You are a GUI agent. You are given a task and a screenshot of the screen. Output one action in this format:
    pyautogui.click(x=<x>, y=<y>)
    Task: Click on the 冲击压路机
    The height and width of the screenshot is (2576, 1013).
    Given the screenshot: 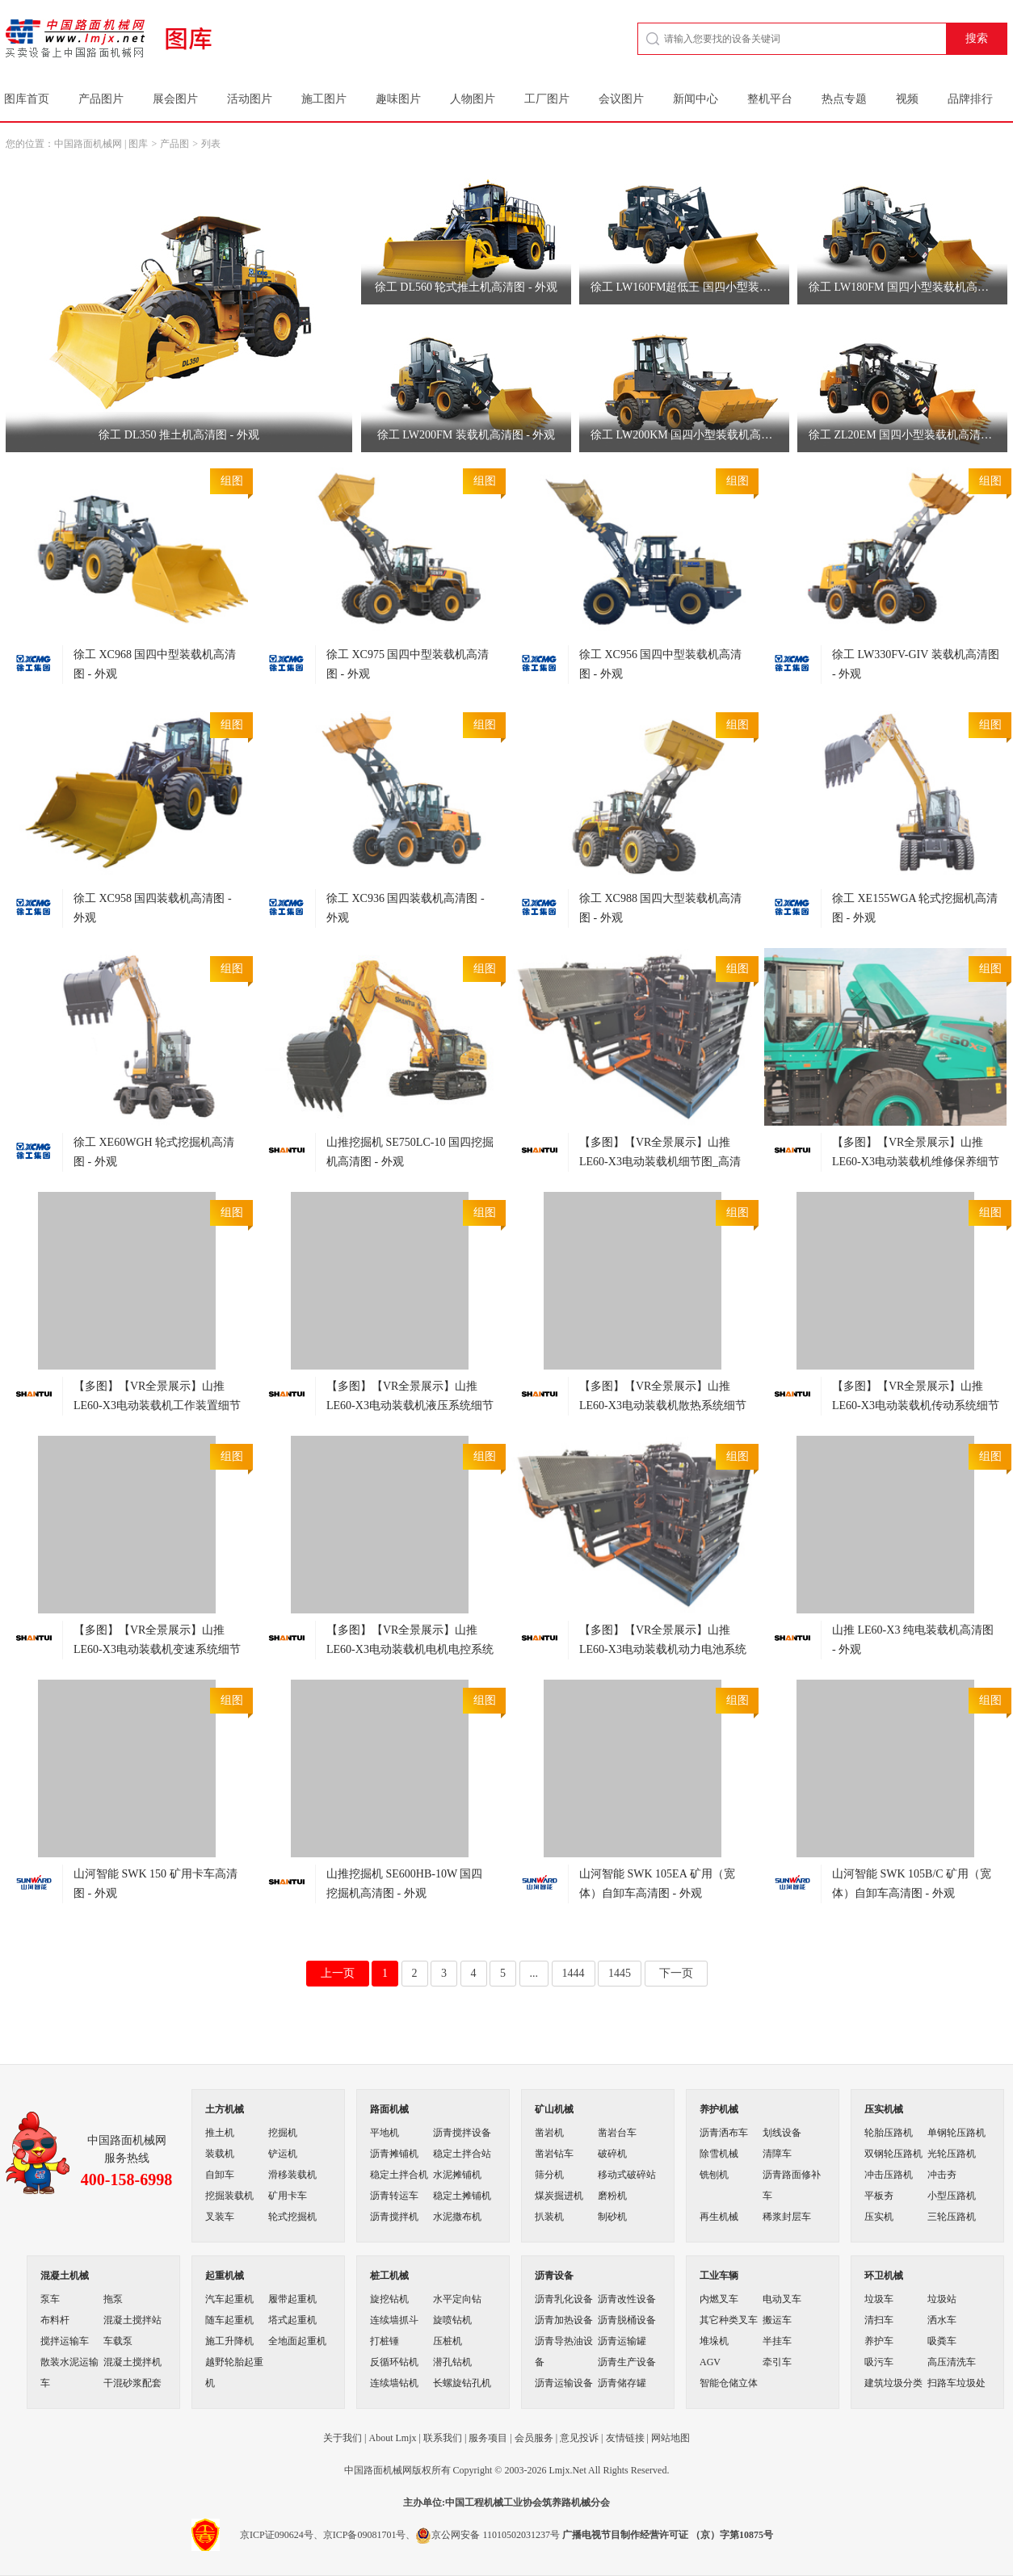 What is the action you would take?
    pyautogui.click(x=888, y=2174)
    